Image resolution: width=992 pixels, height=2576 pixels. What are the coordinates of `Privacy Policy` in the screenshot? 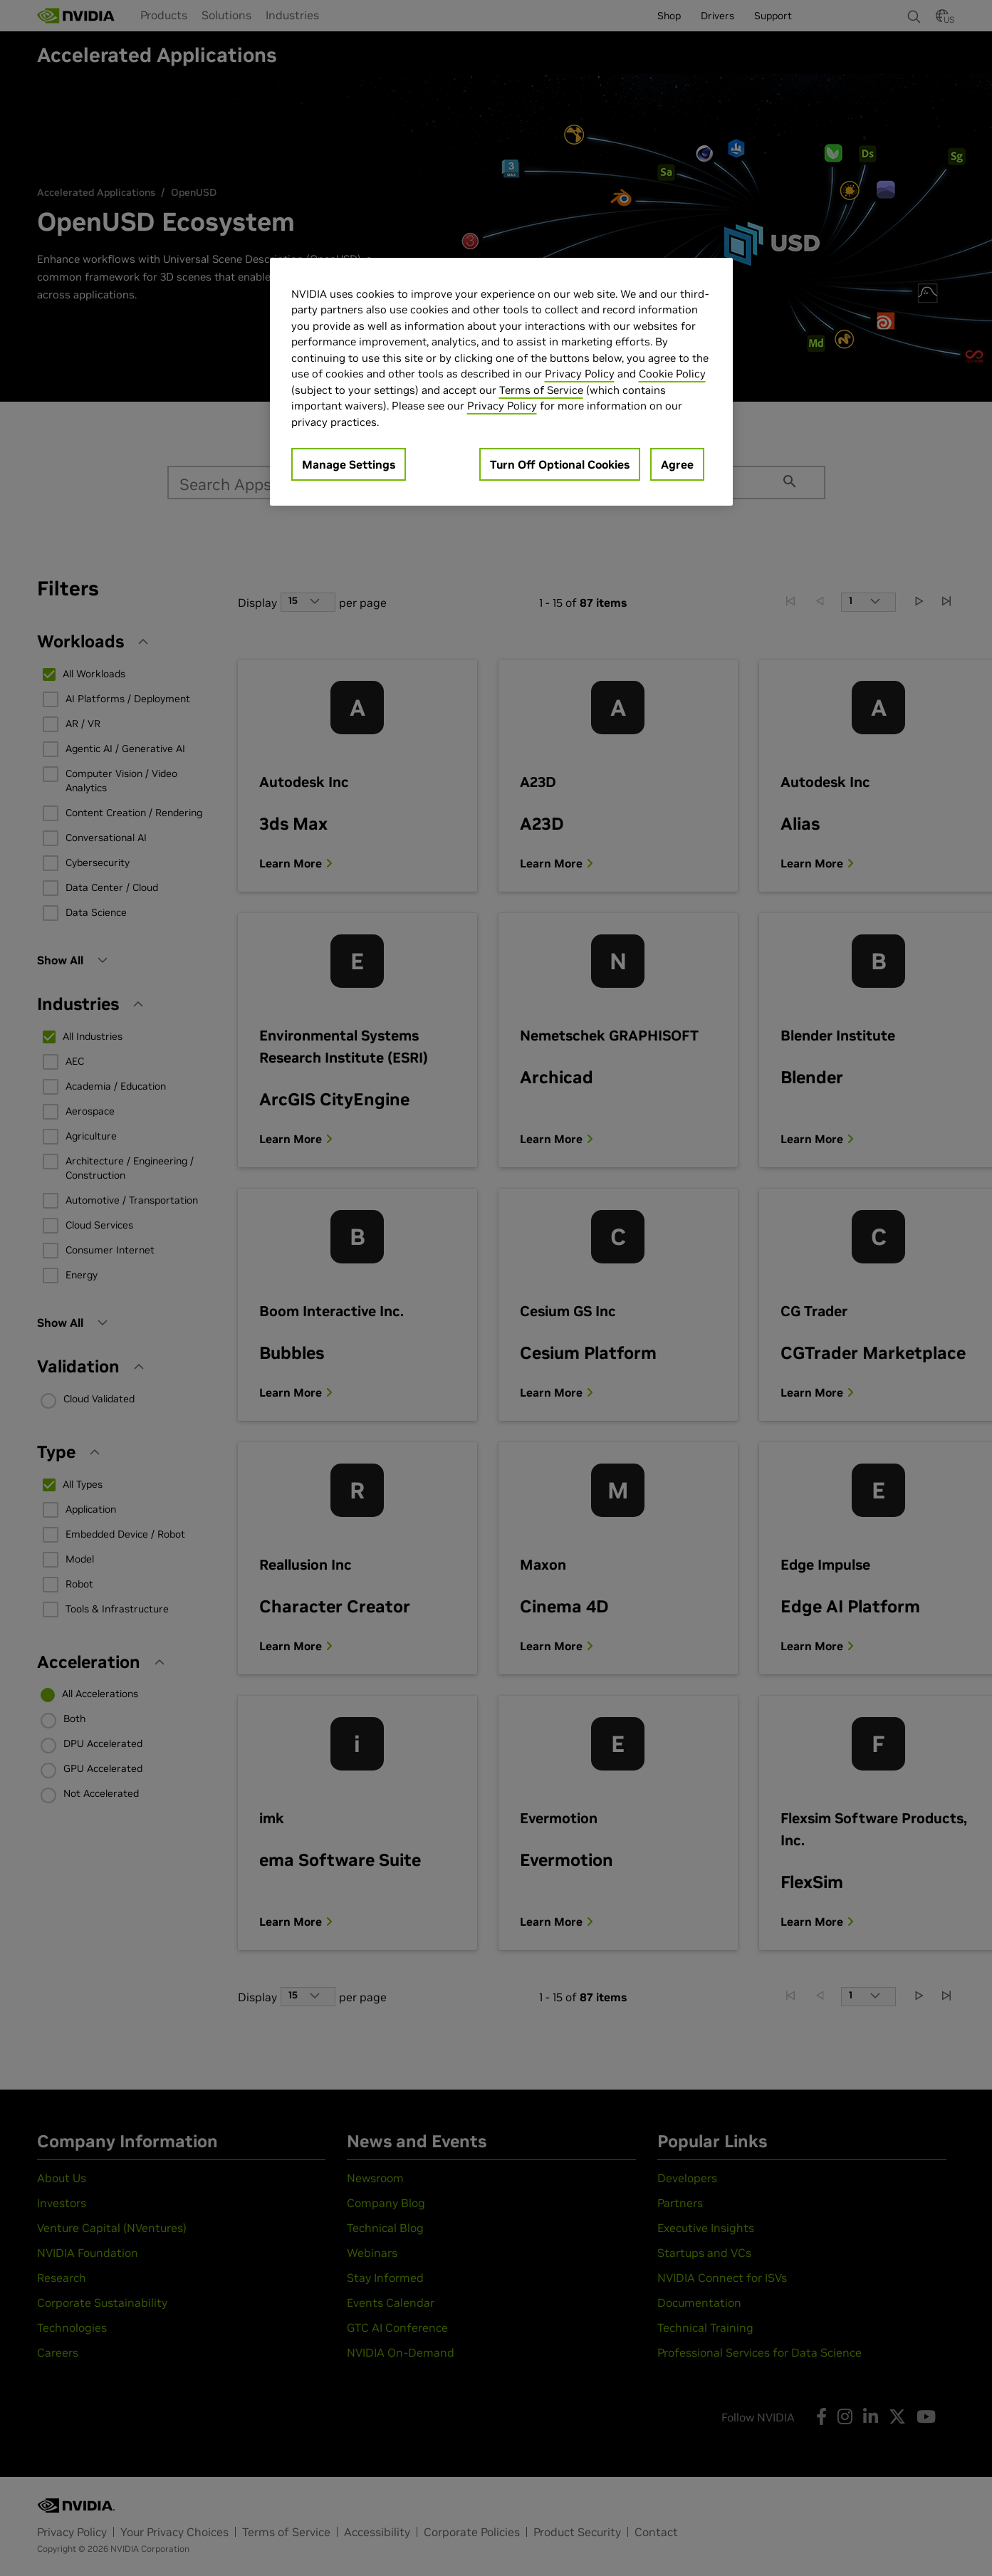 It's located at (580, 373).